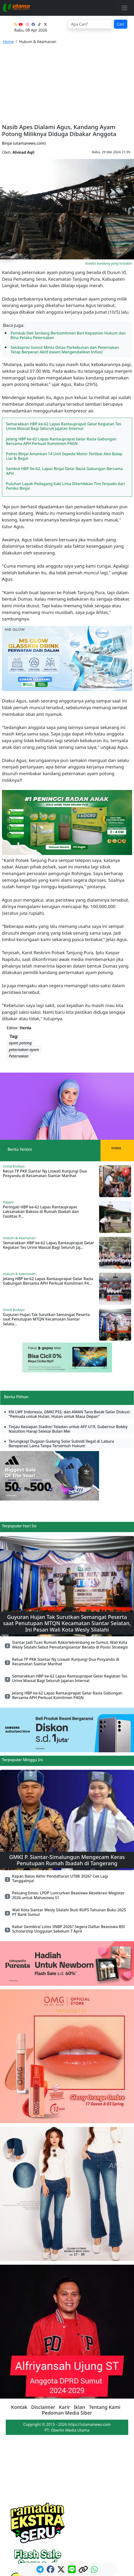 Image resolution: width=134 pixels, height=2576 pixels. What do you see at coordinates (63, 426) in the screenshot?
I see `Semarakkan HBP ke-62 Lapas Rantauprapat Gelar Kegiatan Tes Urine Massal Bagi Seluruh Jajaran Internal` at bounding box center [63, 426].